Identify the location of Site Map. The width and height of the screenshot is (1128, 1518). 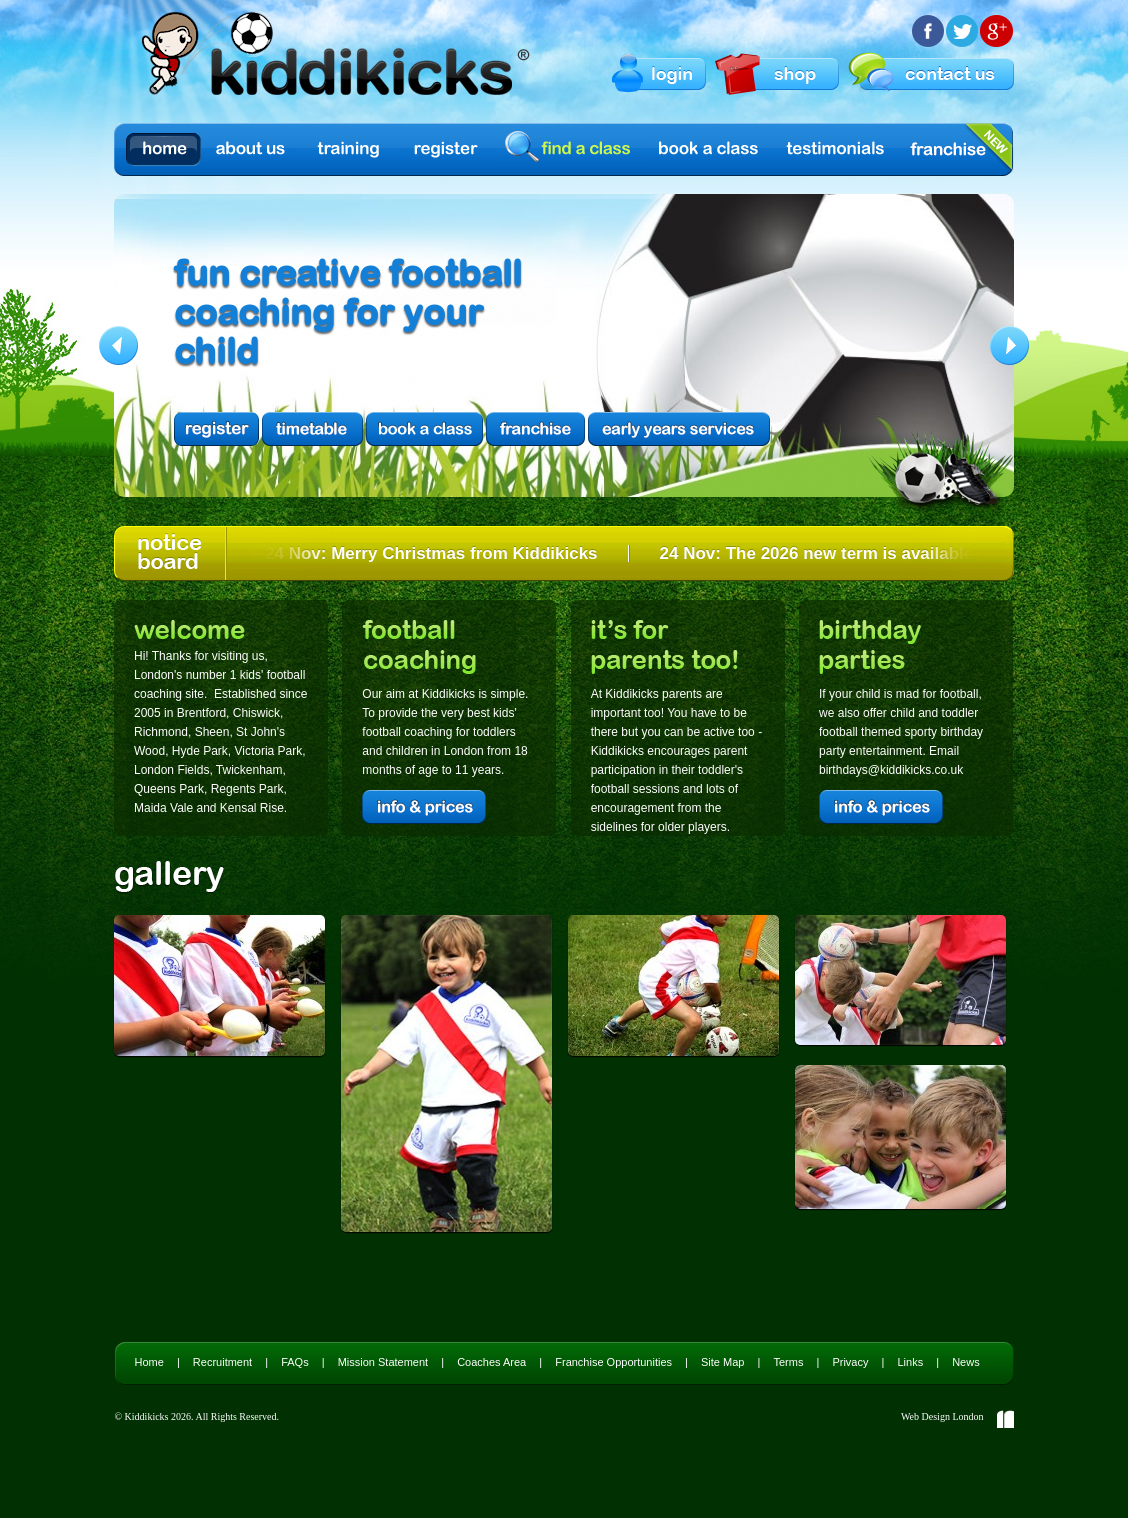
(722, 1362).